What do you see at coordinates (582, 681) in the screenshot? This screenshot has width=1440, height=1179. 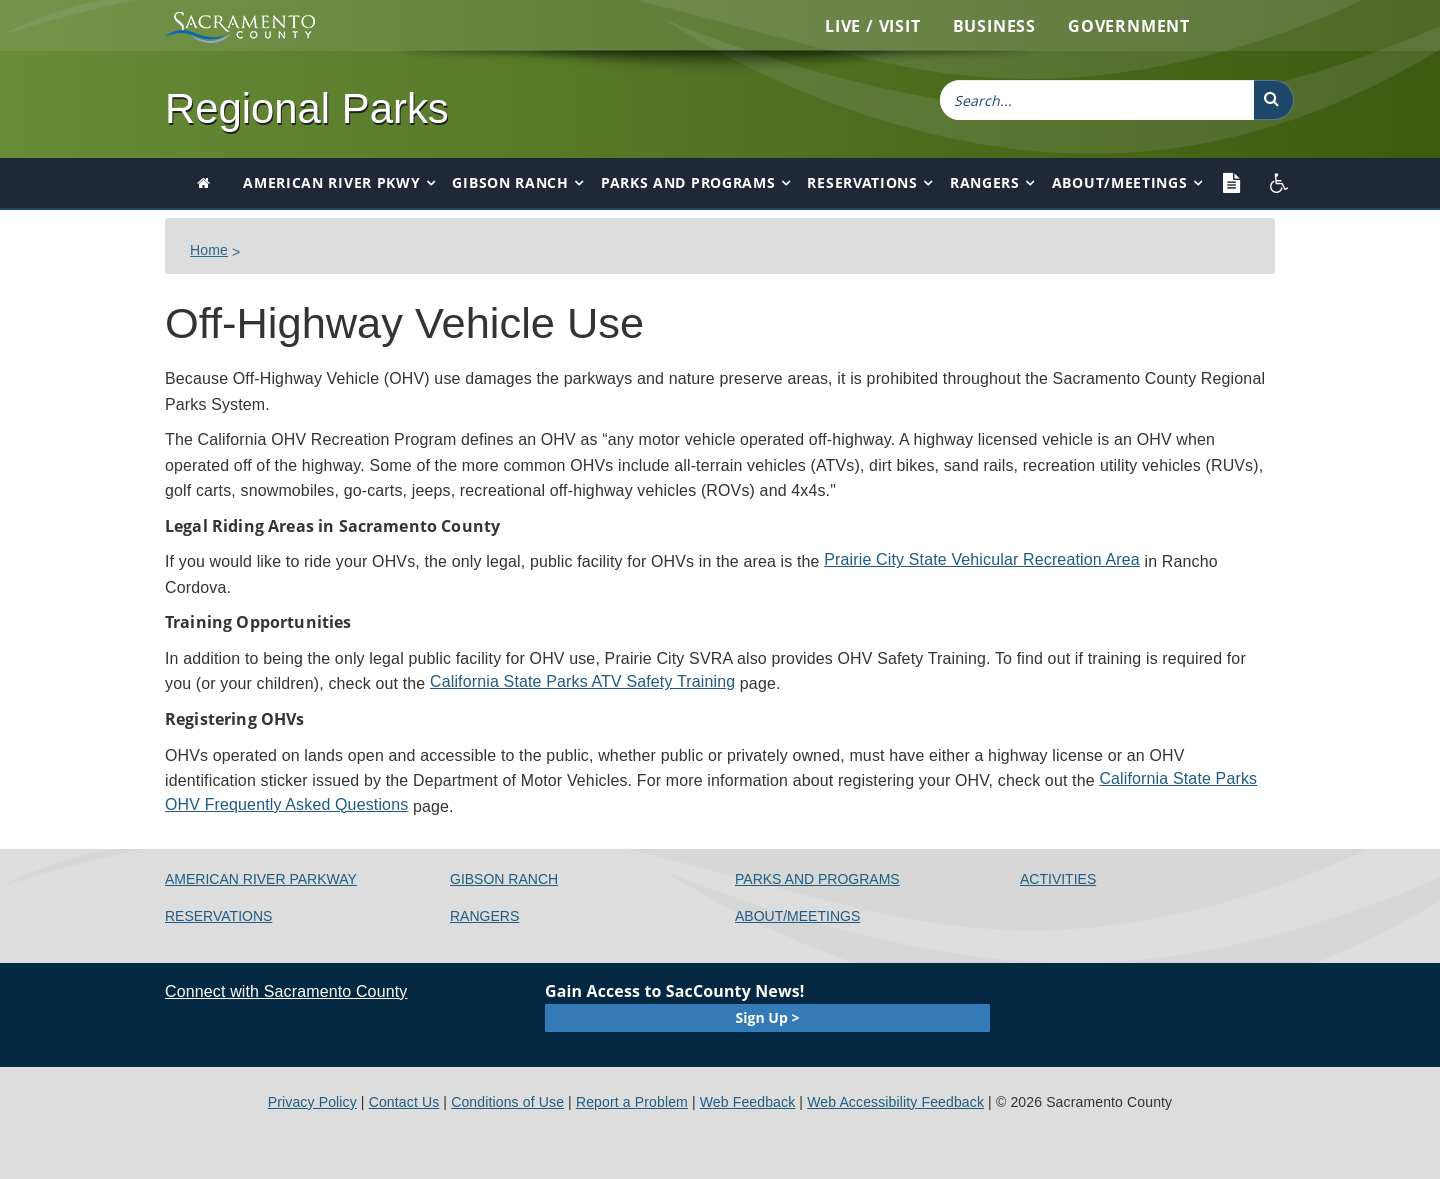 I see `California State Parks ATV Safety Training` at bounding box center [582, 681].